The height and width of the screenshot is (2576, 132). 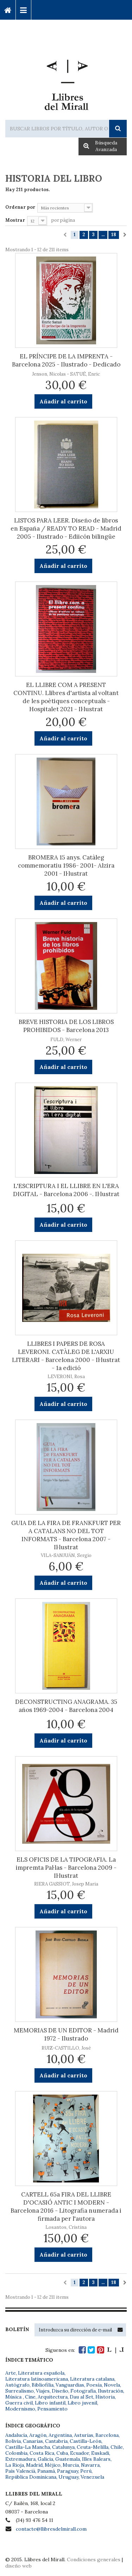 What do you see at coordinates (81, 2397) in the screenshot?
I see `Dau al Set` at bounding box center [81, 2397].